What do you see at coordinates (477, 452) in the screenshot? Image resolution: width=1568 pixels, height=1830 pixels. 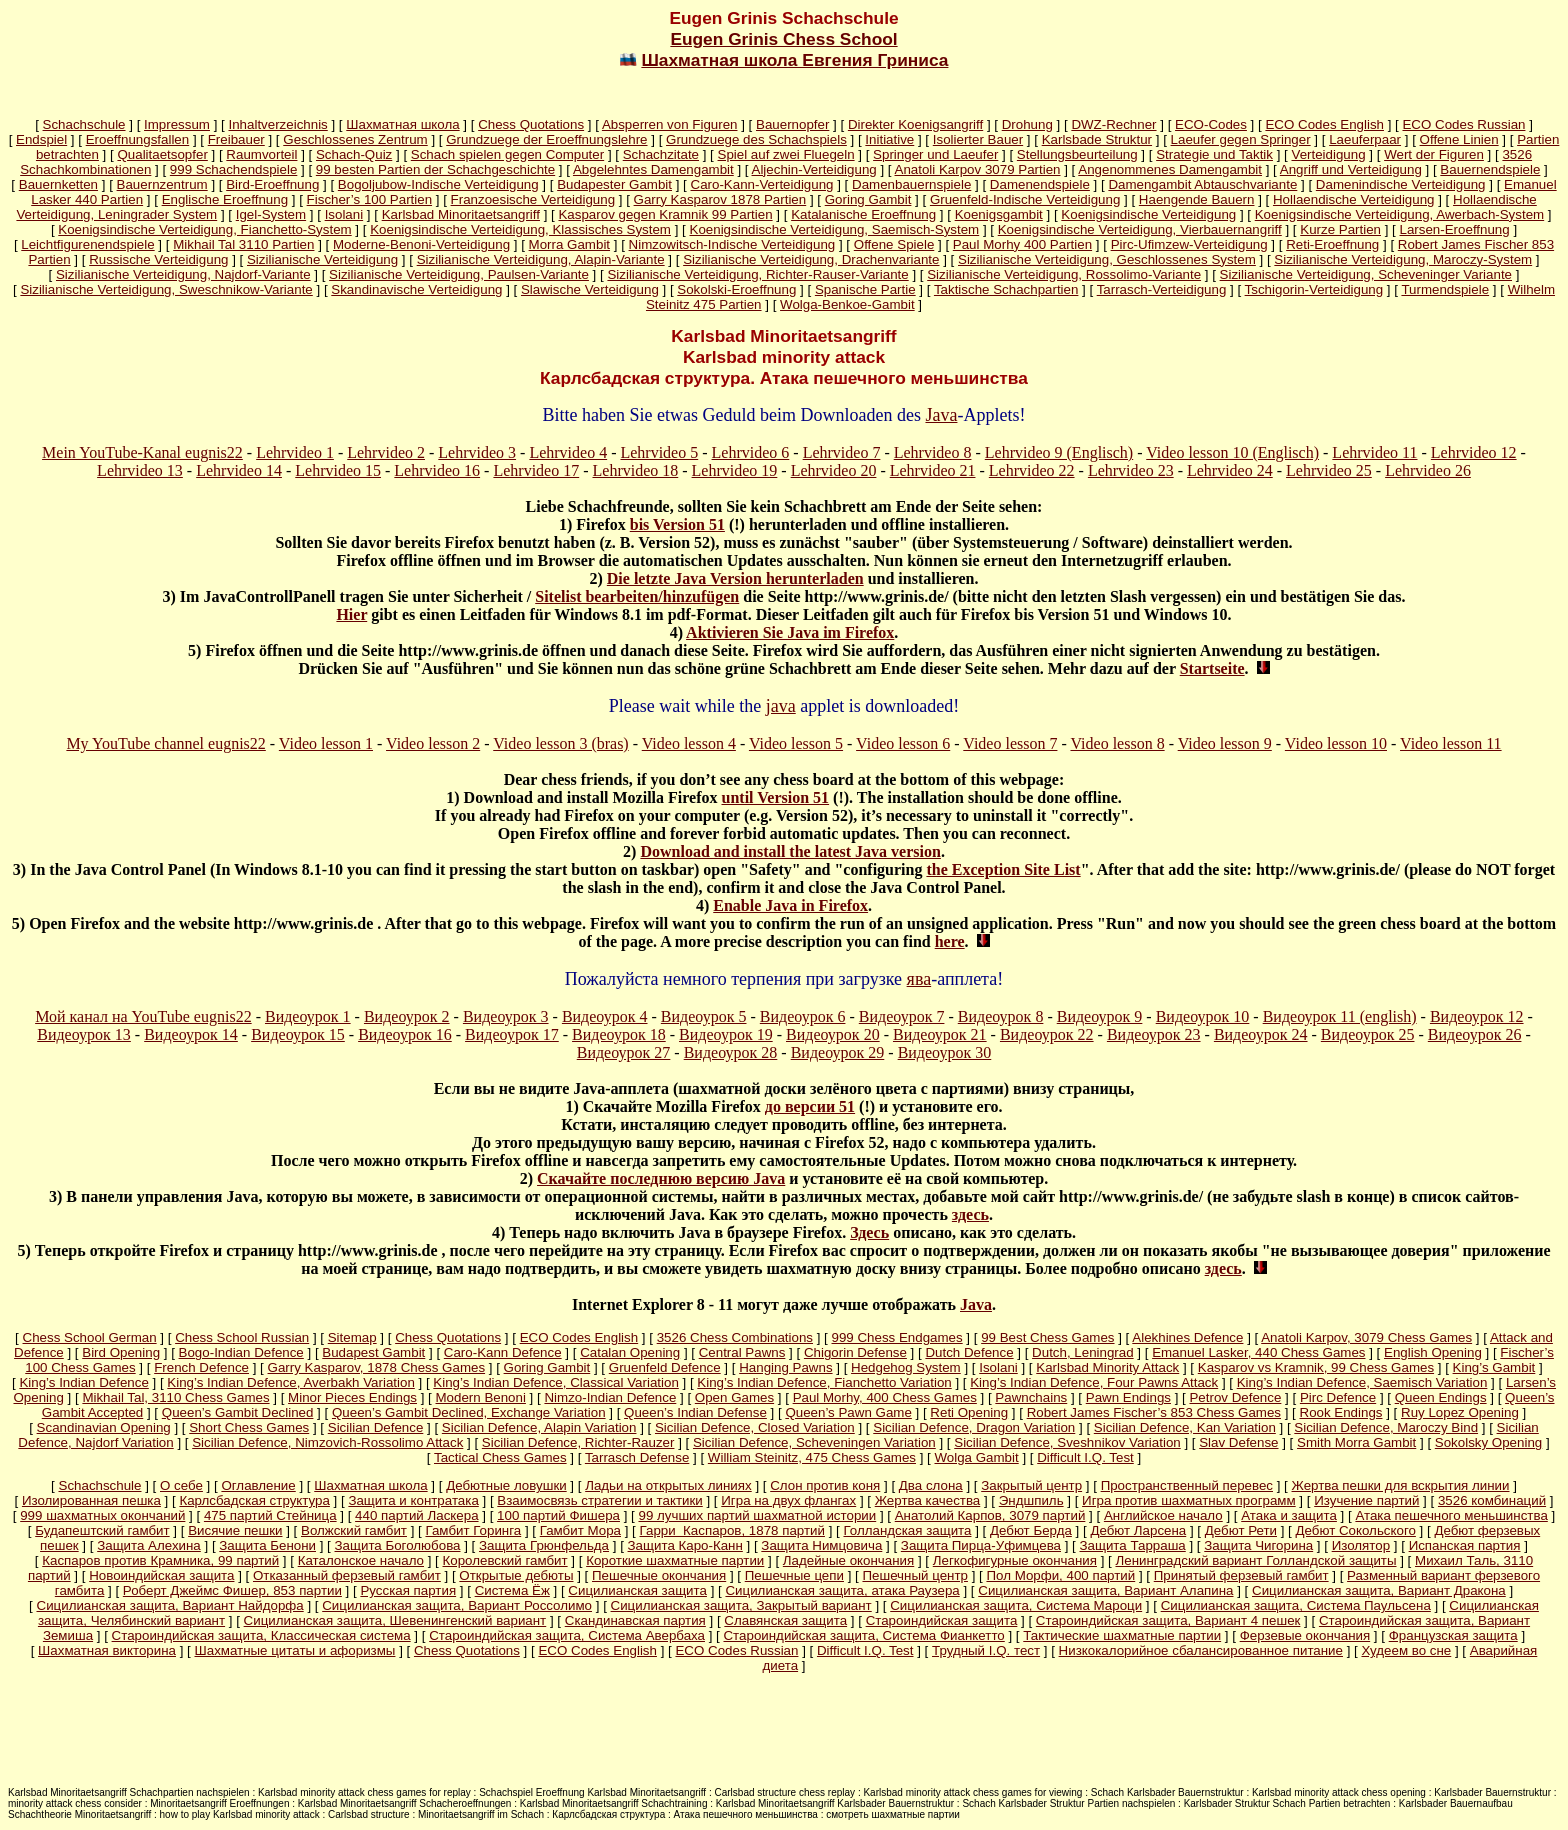 I see `Lehrvideo 3` at bounding box center [477, 452].